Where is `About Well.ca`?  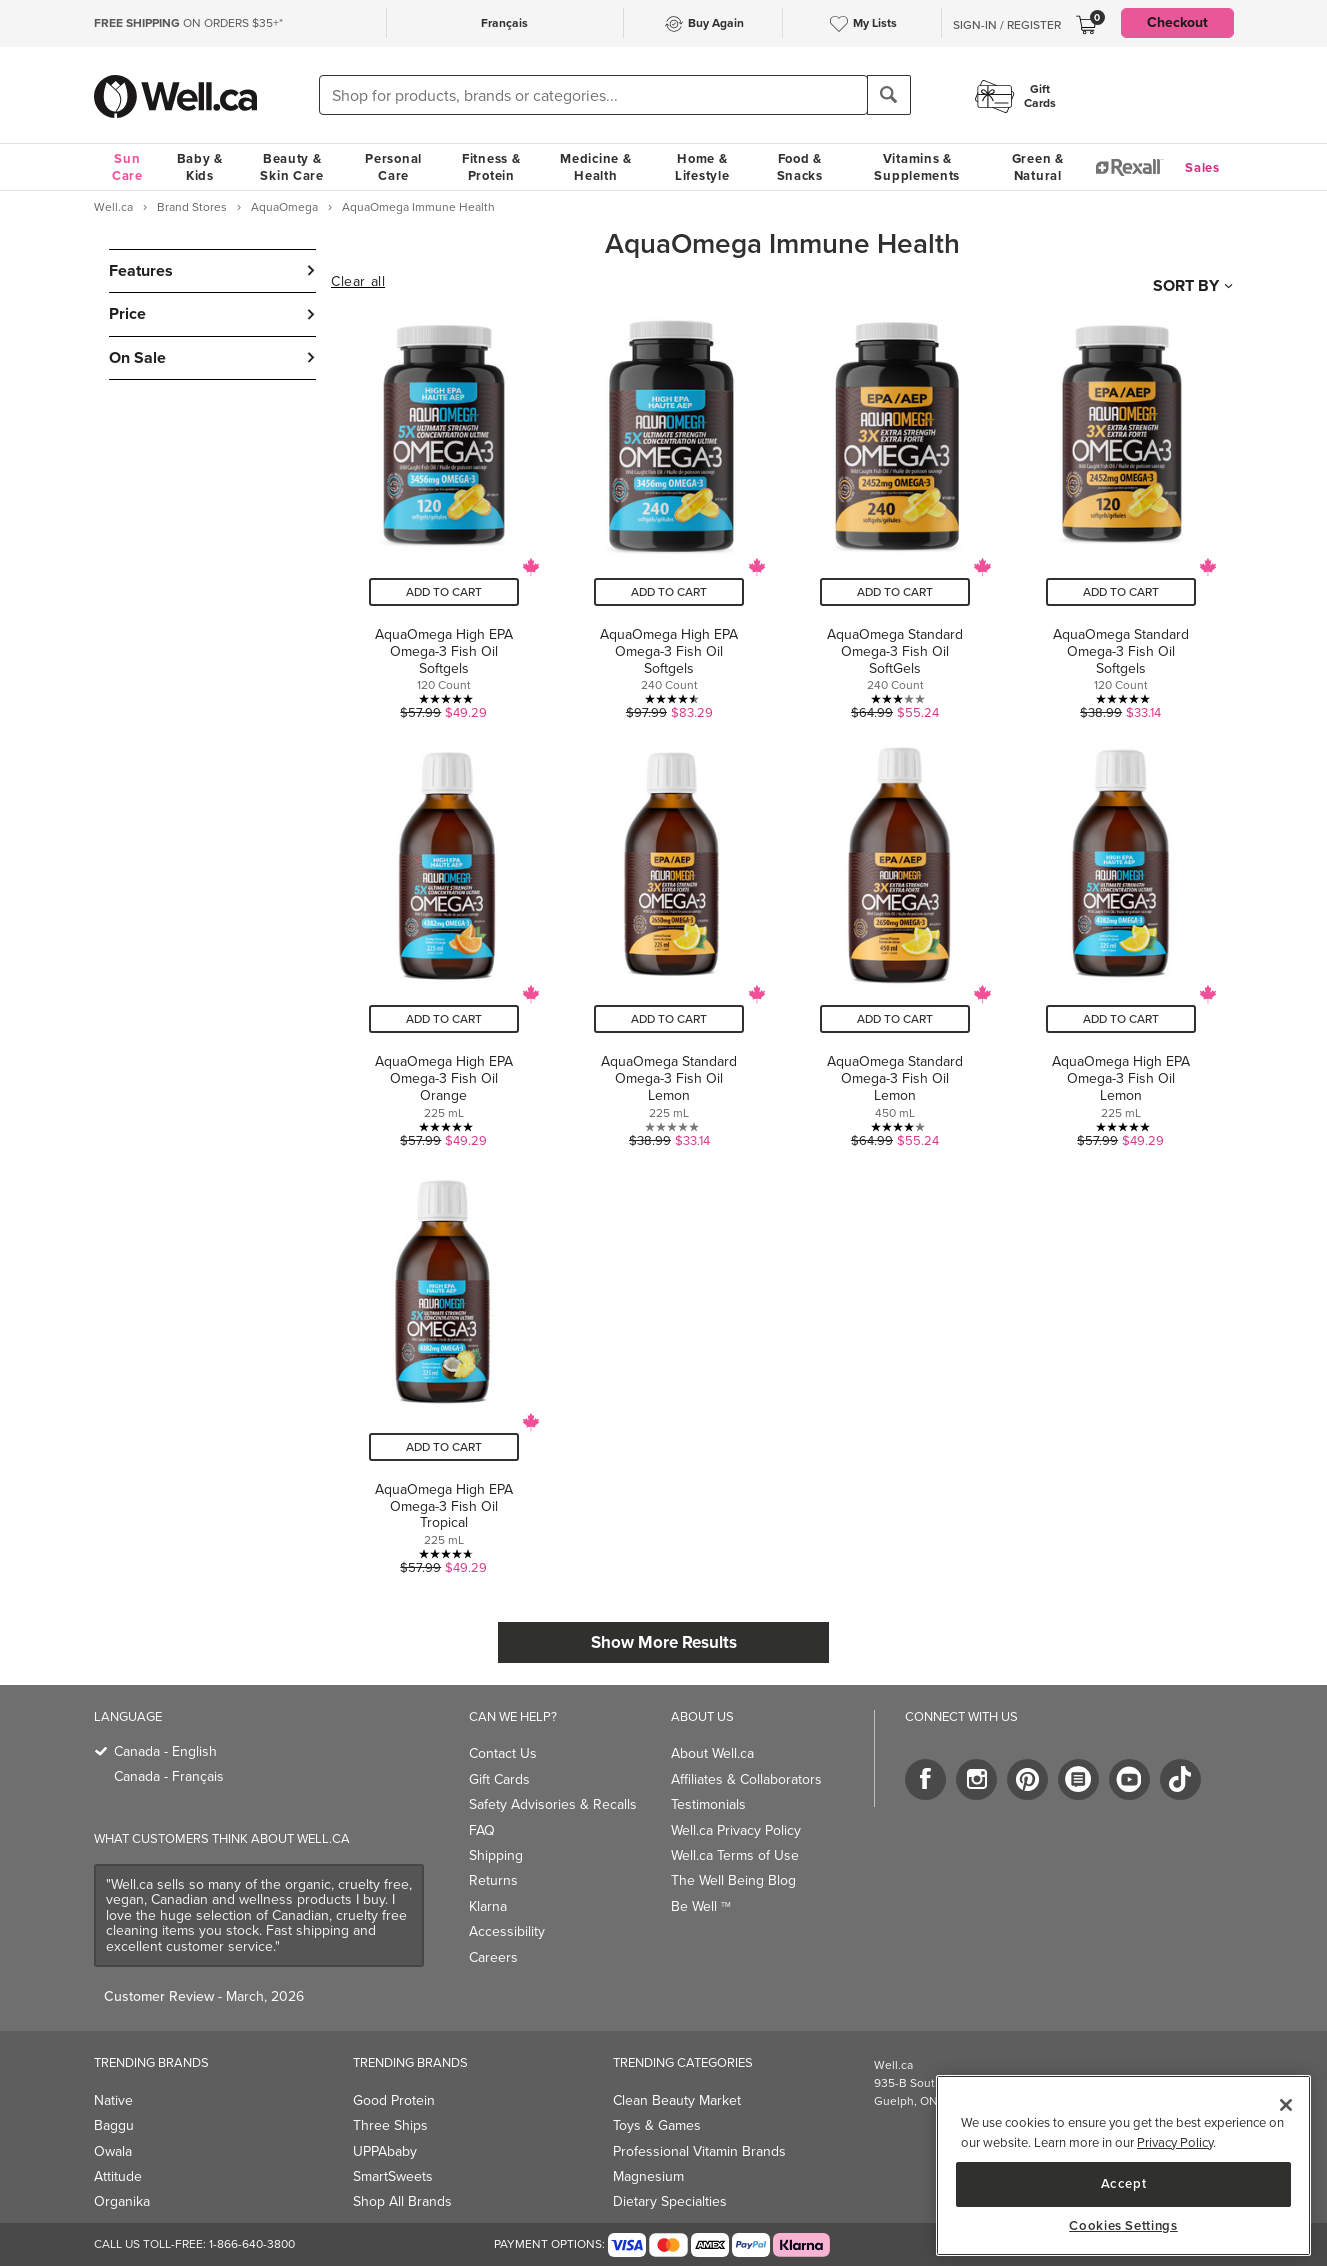 About Well.ca is located at coordinates (712, 1753).